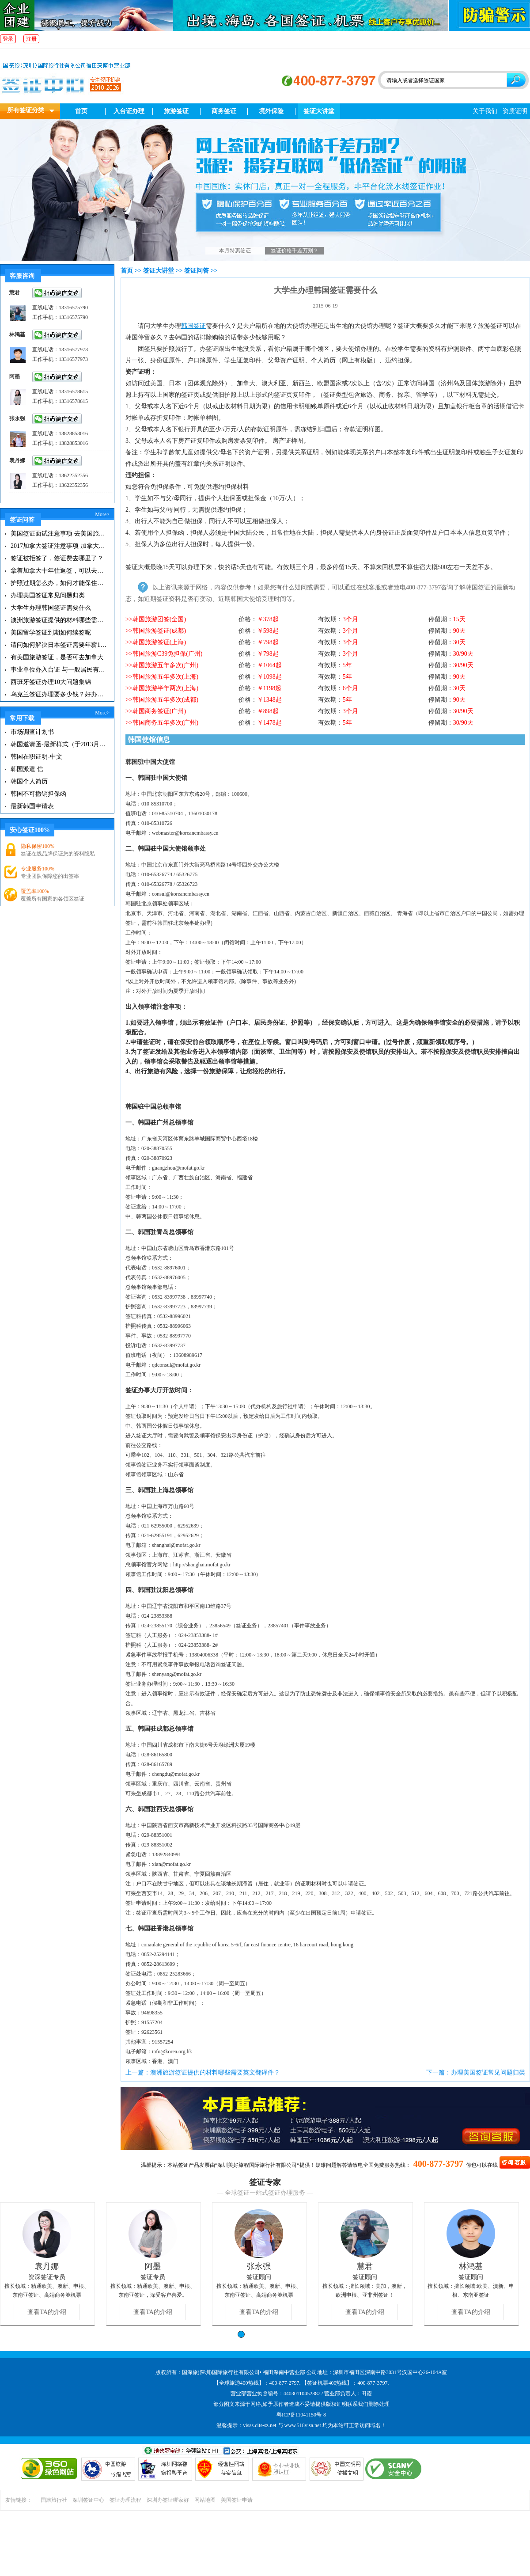  Describe the element at coordinates (58, 583) in the screenshot. I see `护照过期怎么办，如何才能保住有效签证？` at that location.